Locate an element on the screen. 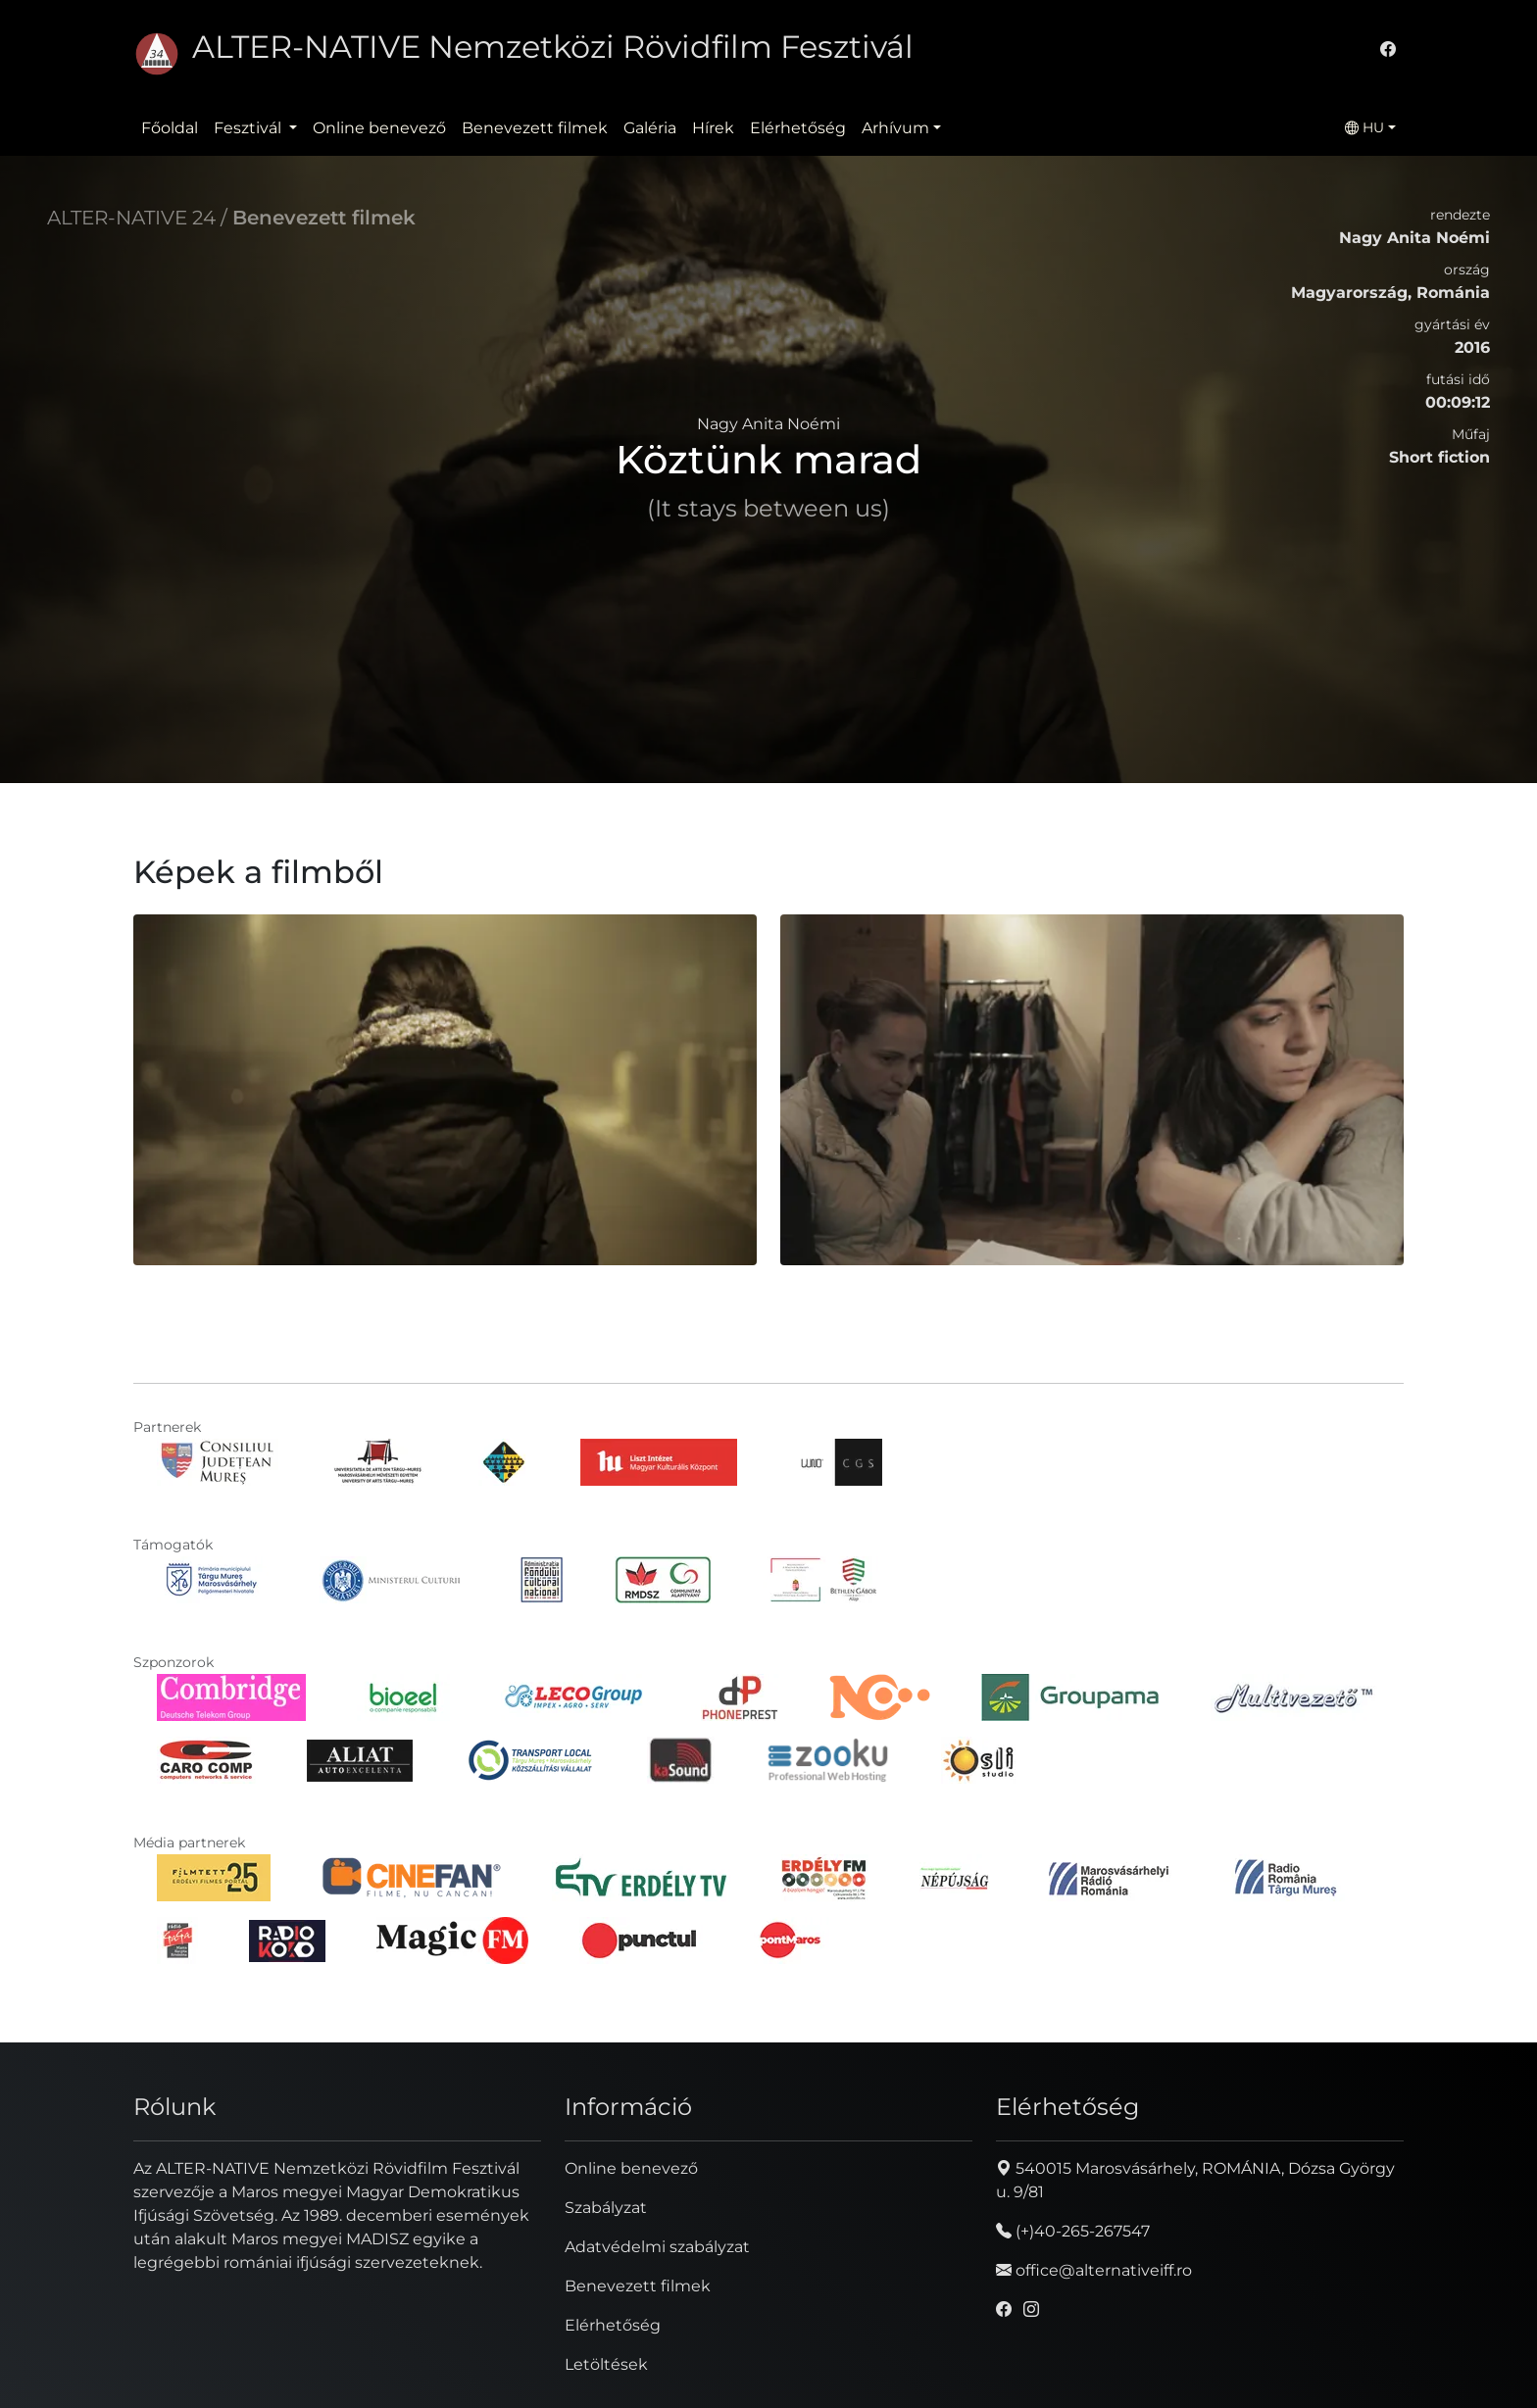  (+)40-265-267547 is located at coordinates (1073, 2231).